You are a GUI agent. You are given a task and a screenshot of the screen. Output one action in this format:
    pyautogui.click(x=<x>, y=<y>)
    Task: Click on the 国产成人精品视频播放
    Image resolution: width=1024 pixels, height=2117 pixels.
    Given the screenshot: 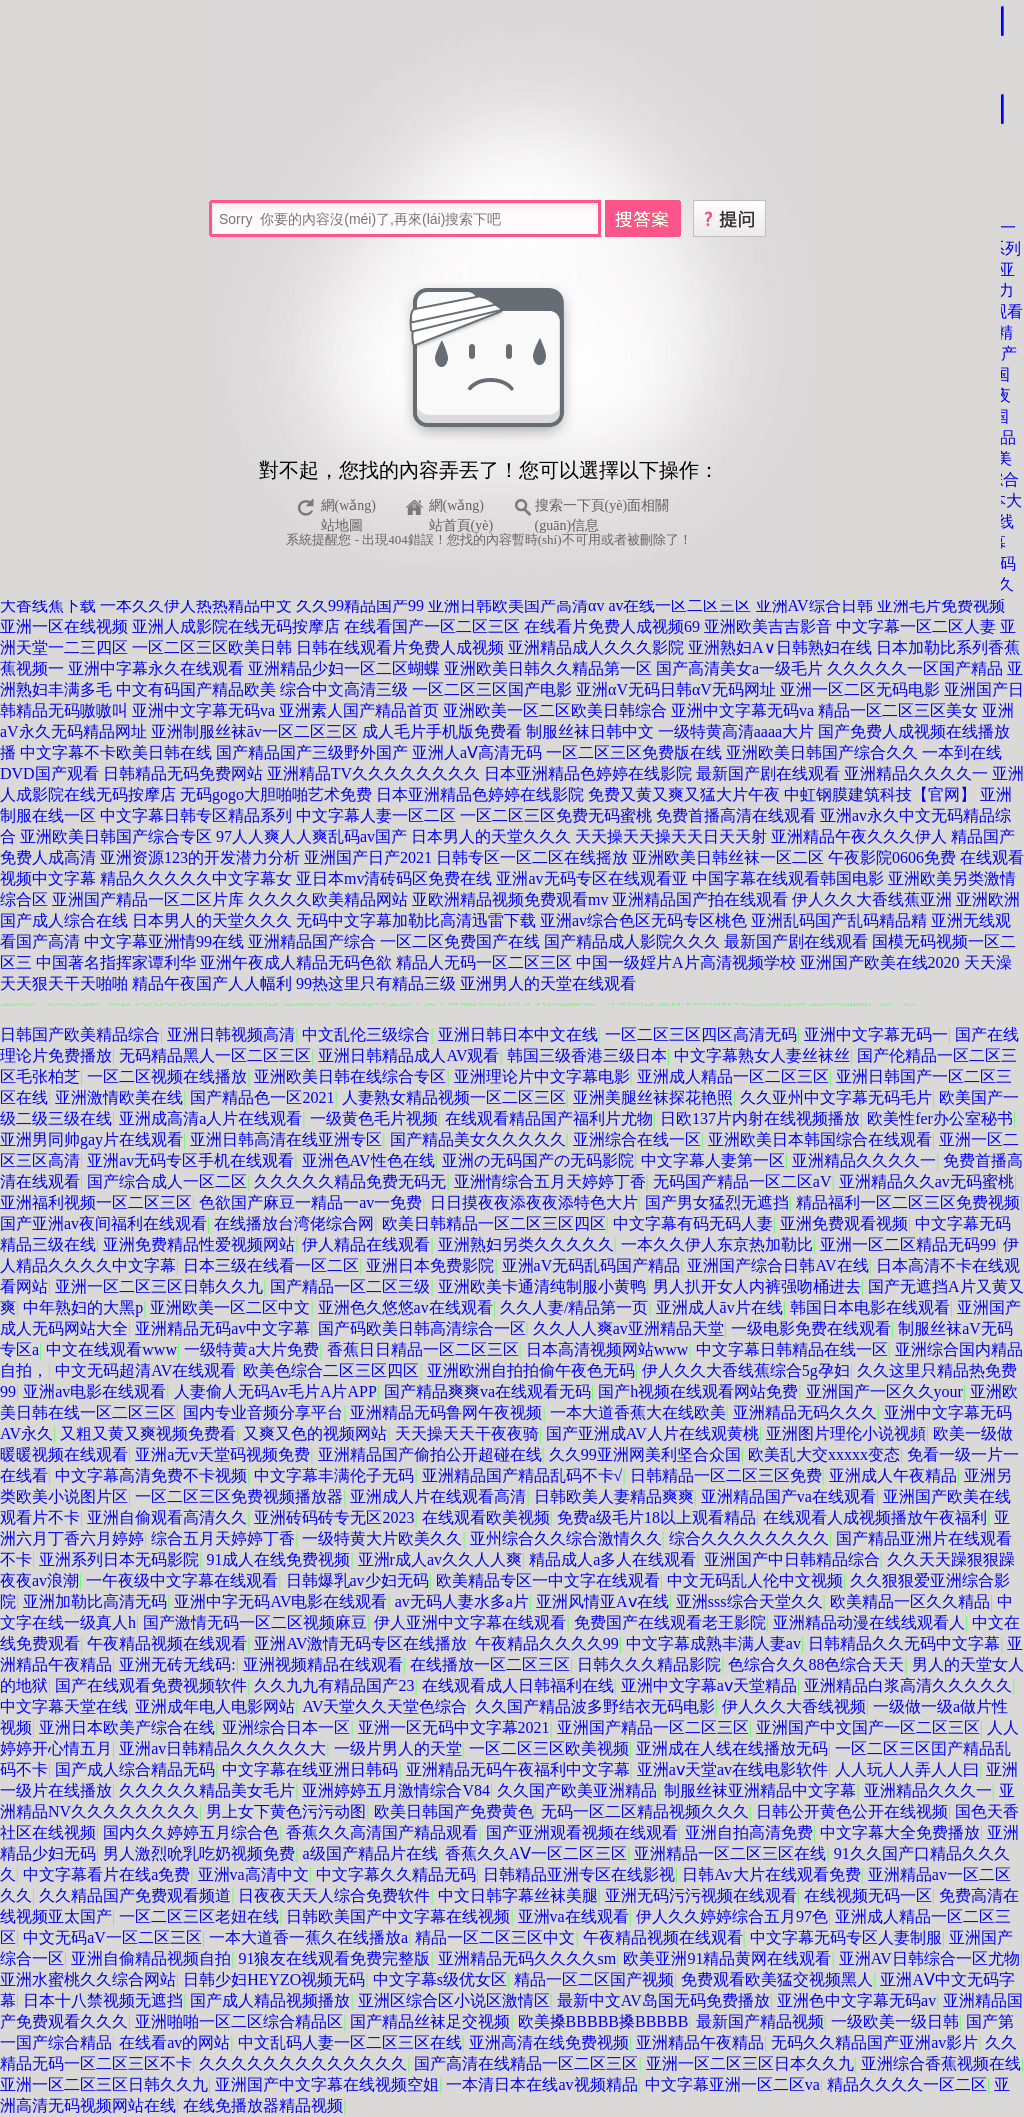 What is the action you would take?
    pyautogui.click(x=270, y=2000)
    